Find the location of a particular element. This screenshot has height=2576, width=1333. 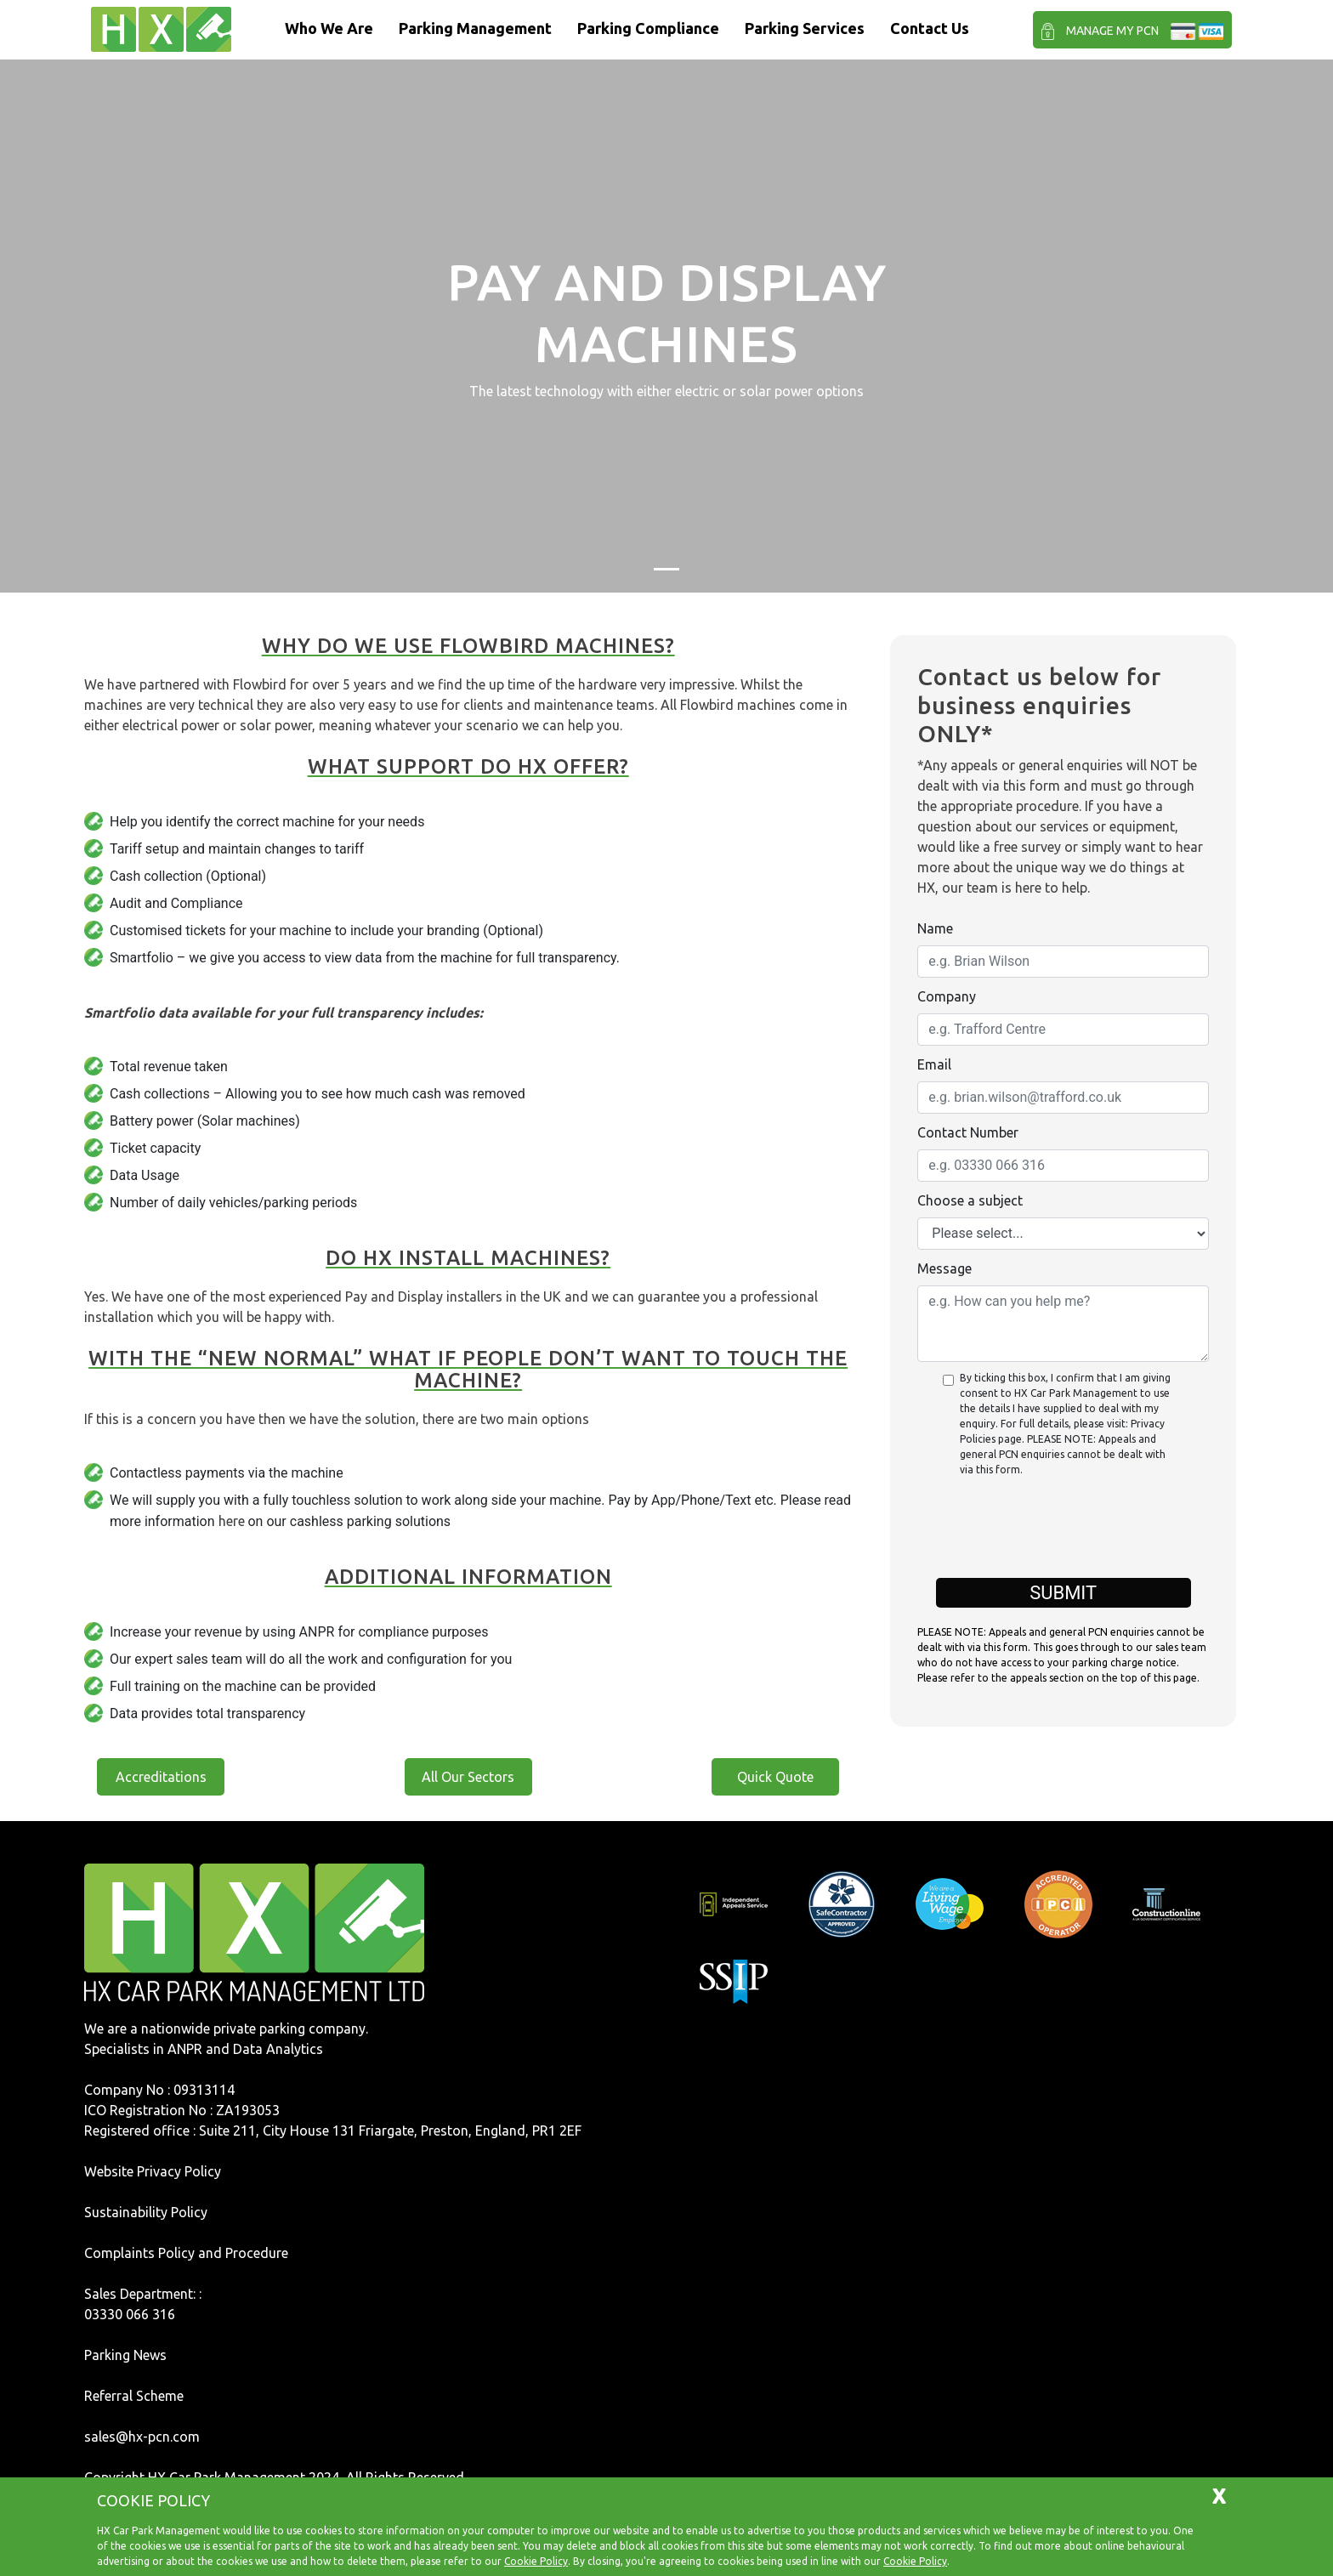

Parking News is located at coordinates (125, 2355).